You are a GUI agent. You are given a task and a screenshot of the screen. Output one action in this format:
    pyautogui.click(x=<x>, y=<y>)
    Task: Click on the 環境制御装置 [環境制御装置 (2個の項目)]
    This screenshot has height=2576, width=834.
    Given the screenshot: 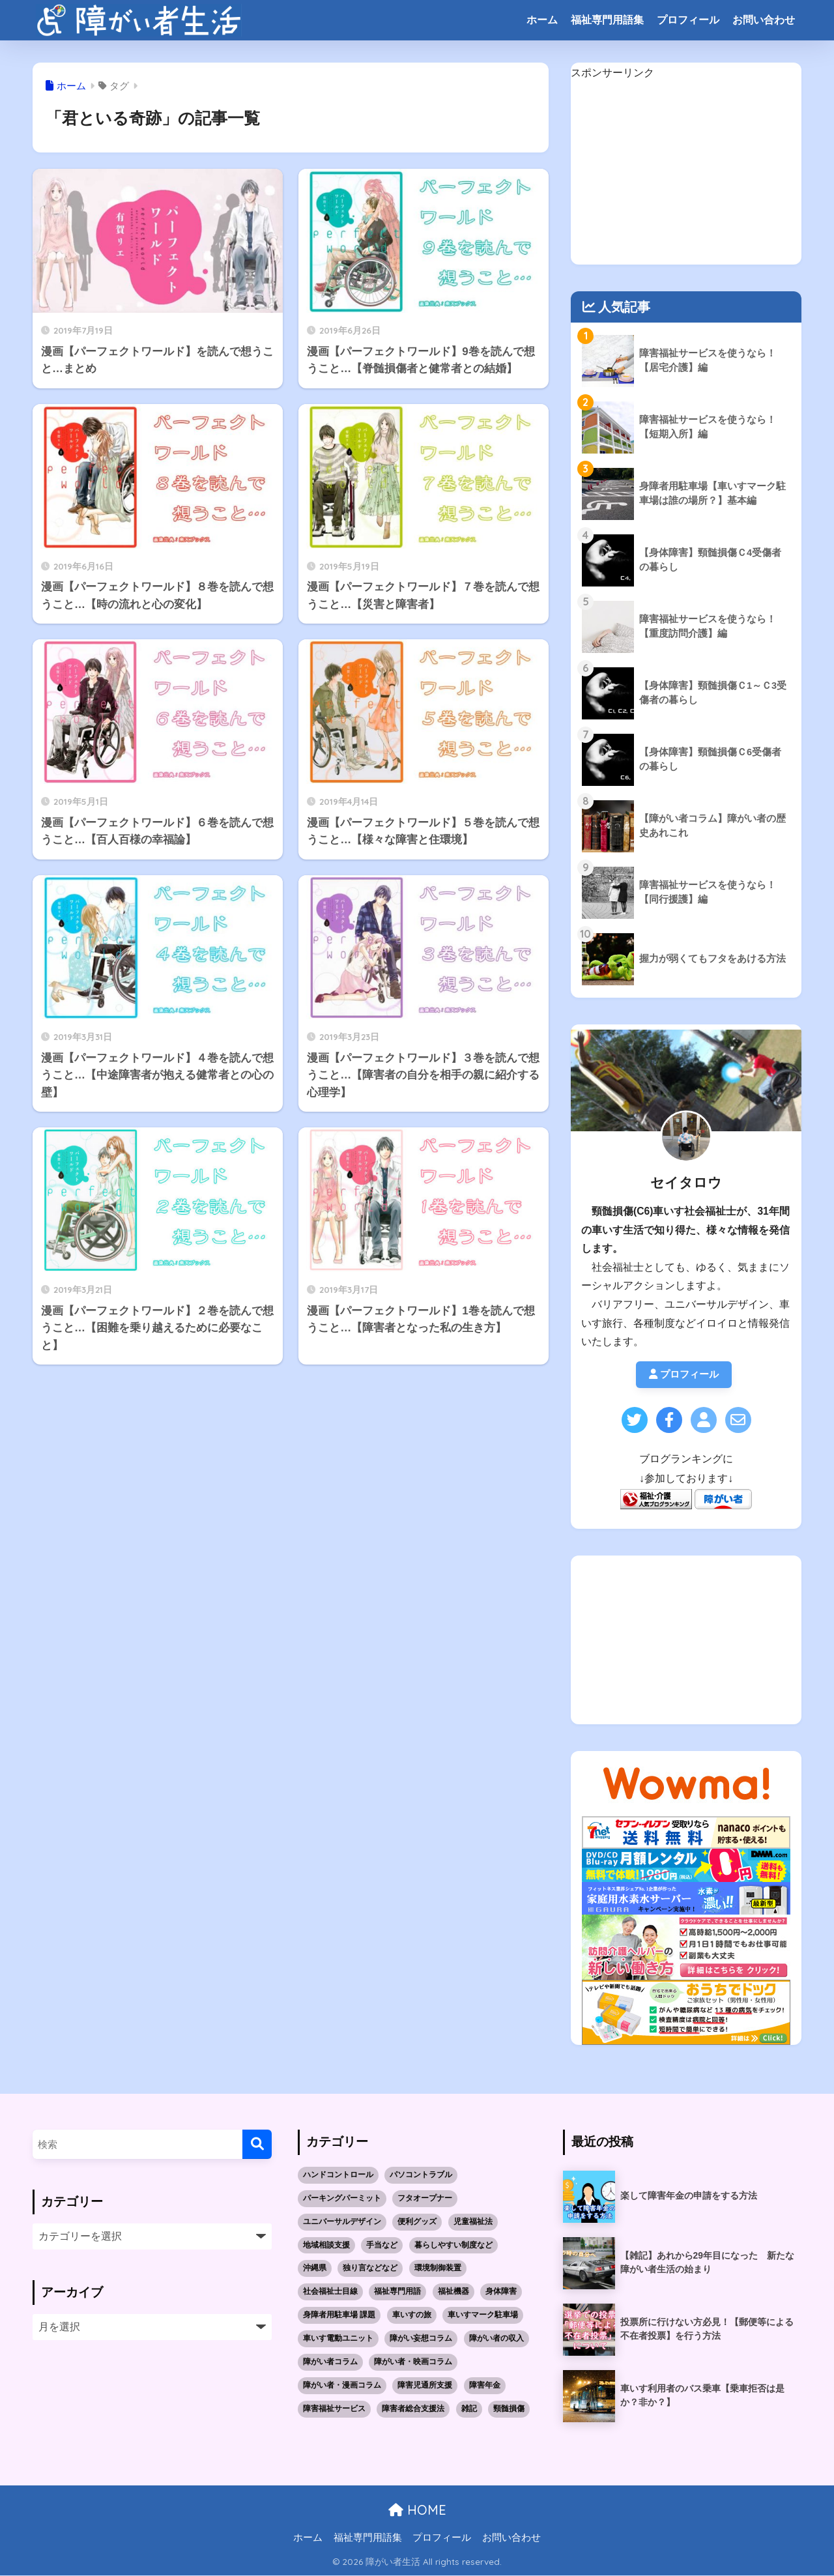 What is the action you would take?
    pyautogui.click(x=437, y=2268)
    